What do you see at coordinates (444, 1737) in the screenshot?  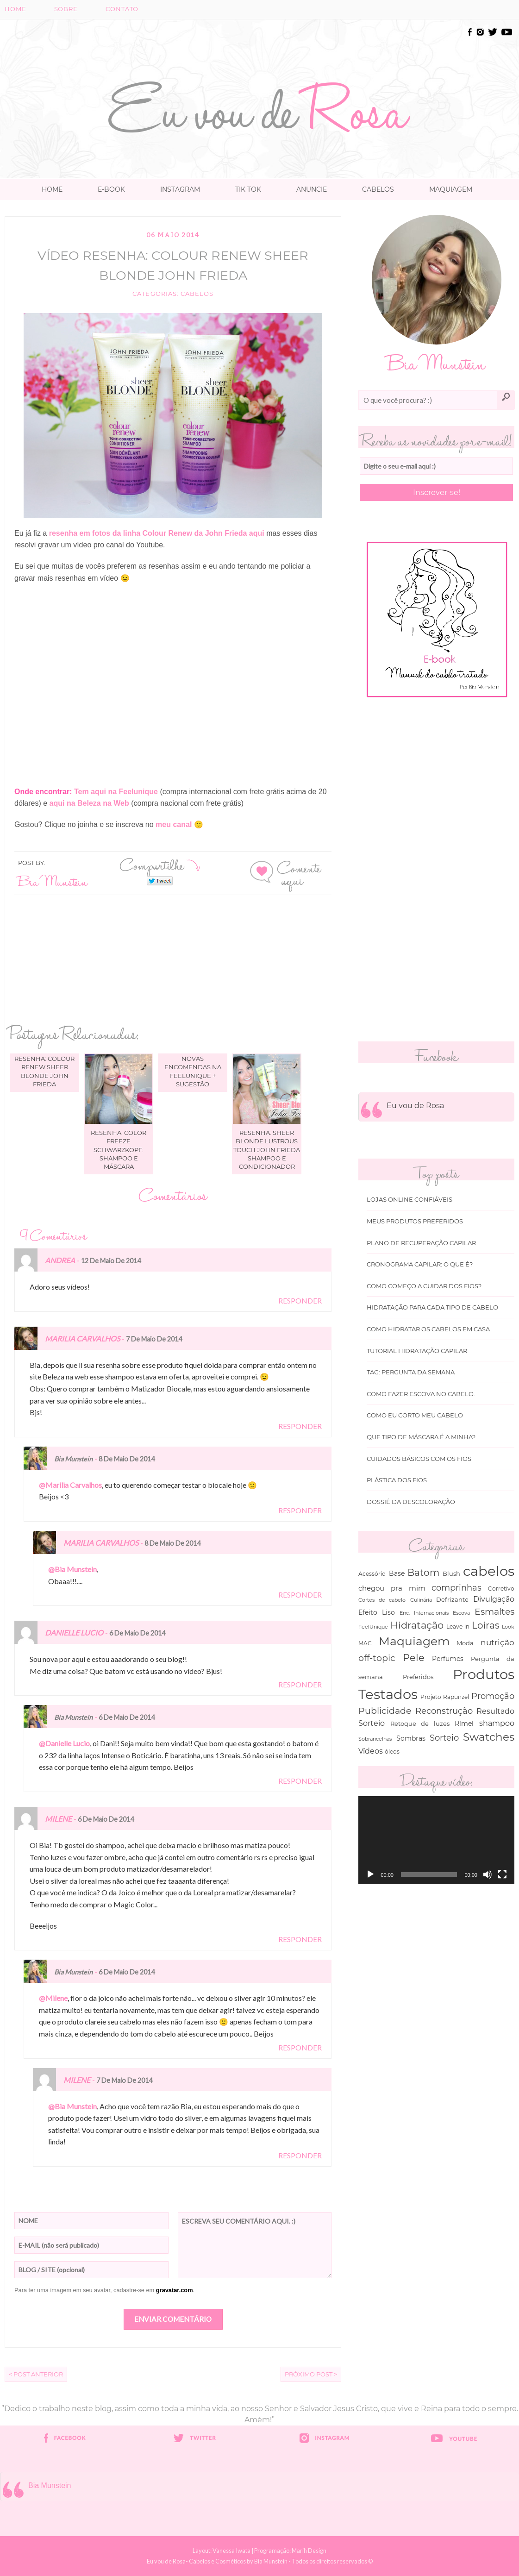 I see `Sorteio [Sorteio (130 itens)]` at bounding box center [444, 1737].